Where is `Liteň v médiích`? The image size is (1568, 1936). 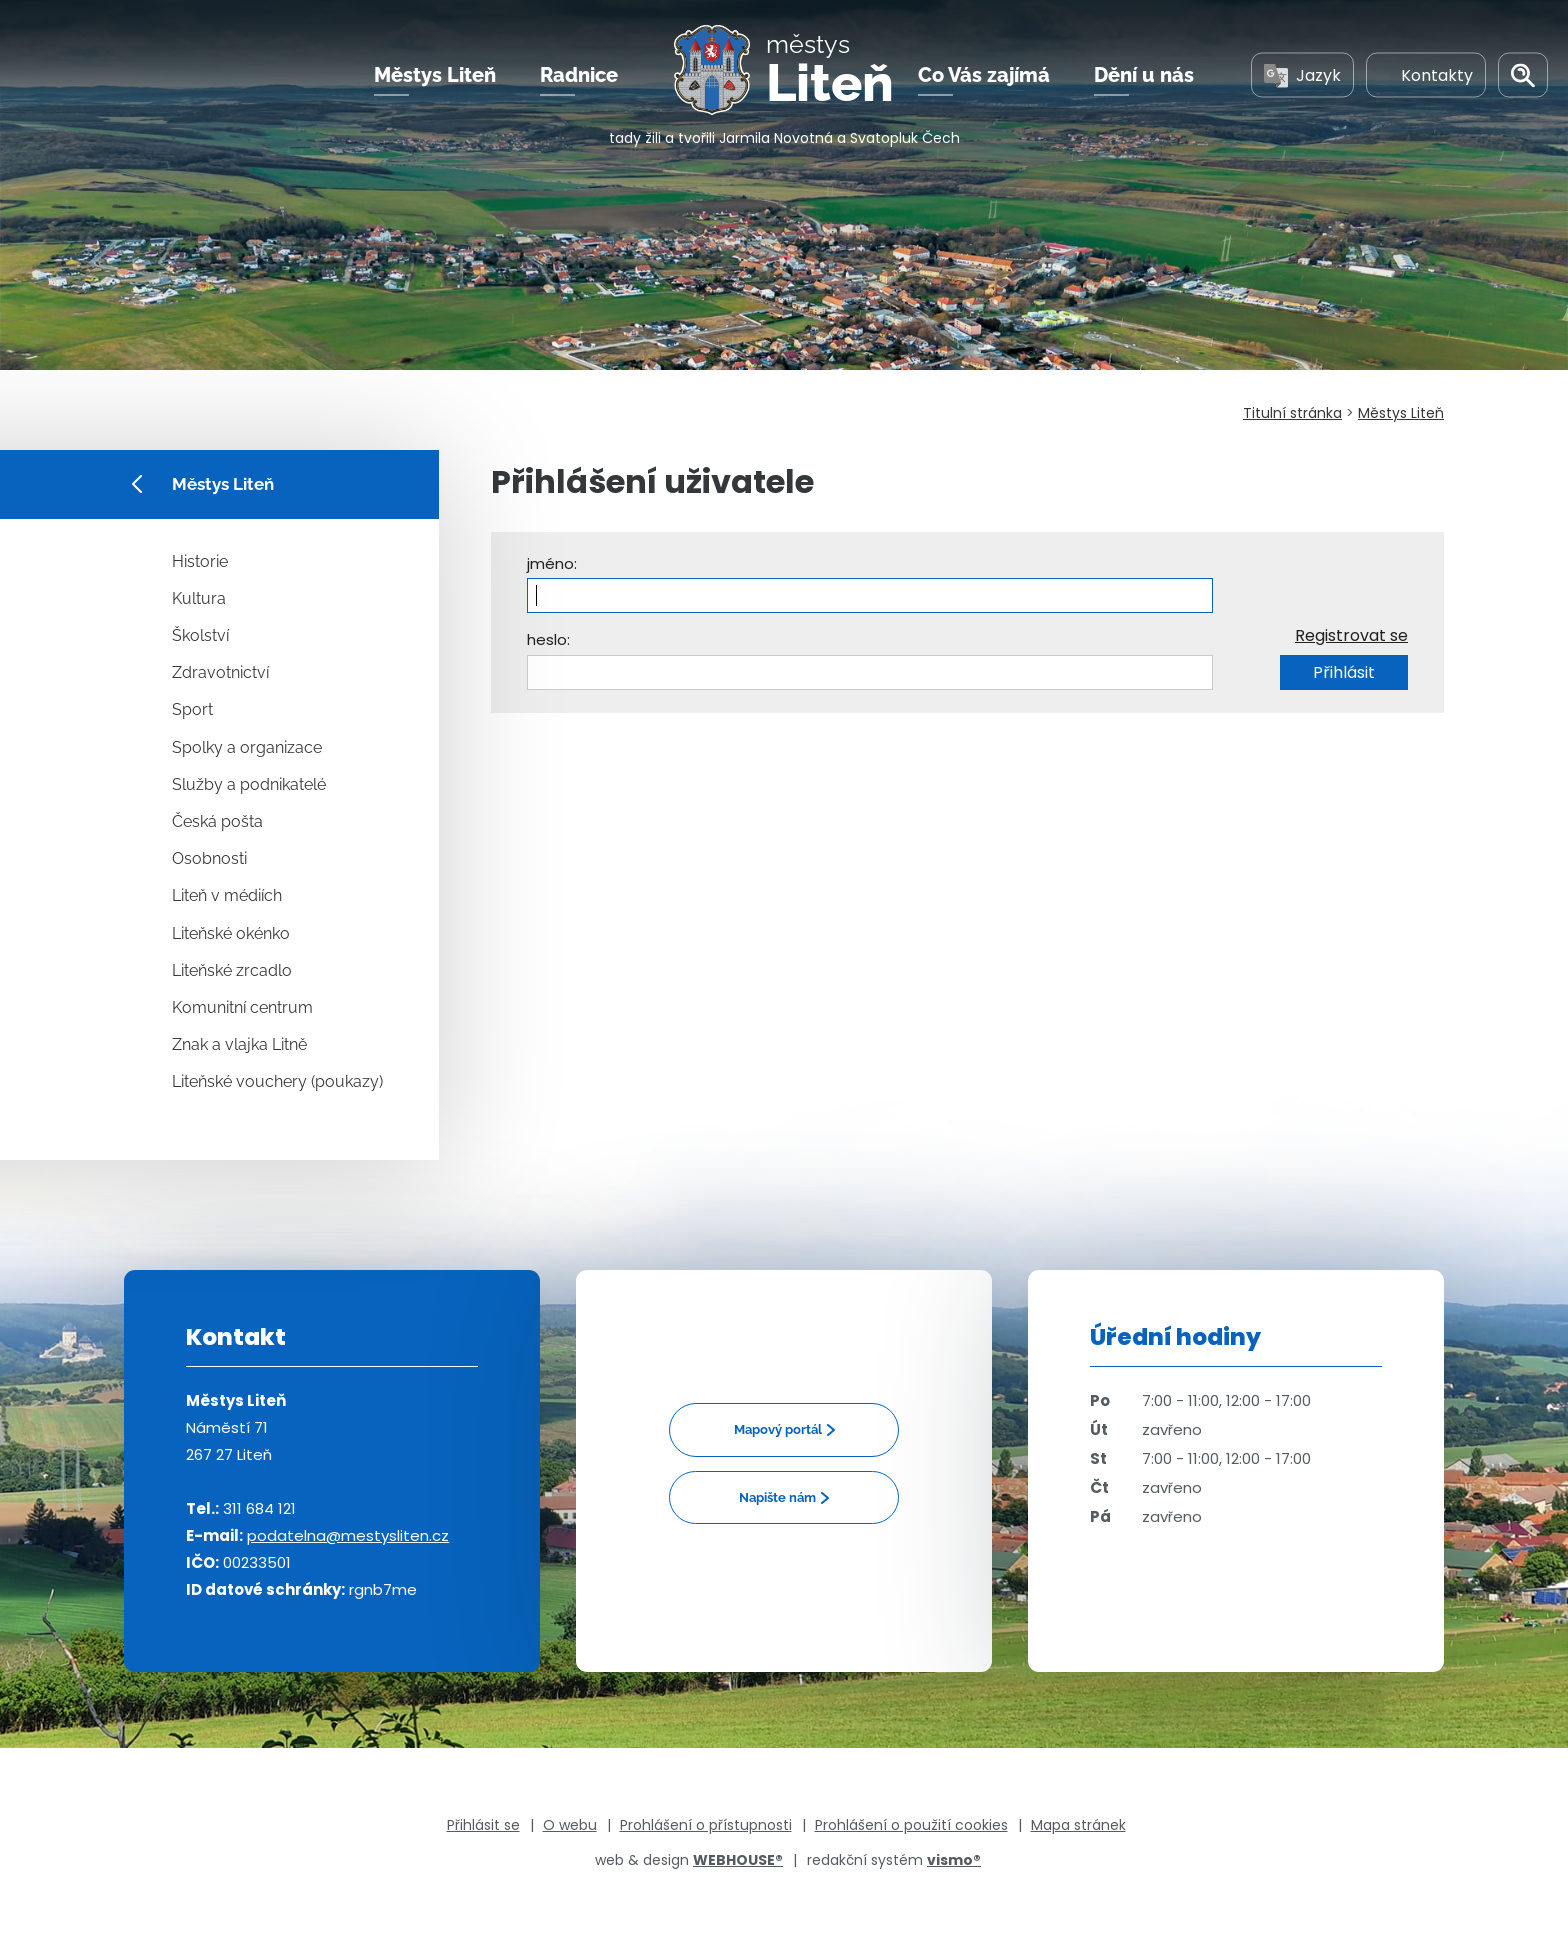 Liteň v médiích is located at coordinates (227, 895).